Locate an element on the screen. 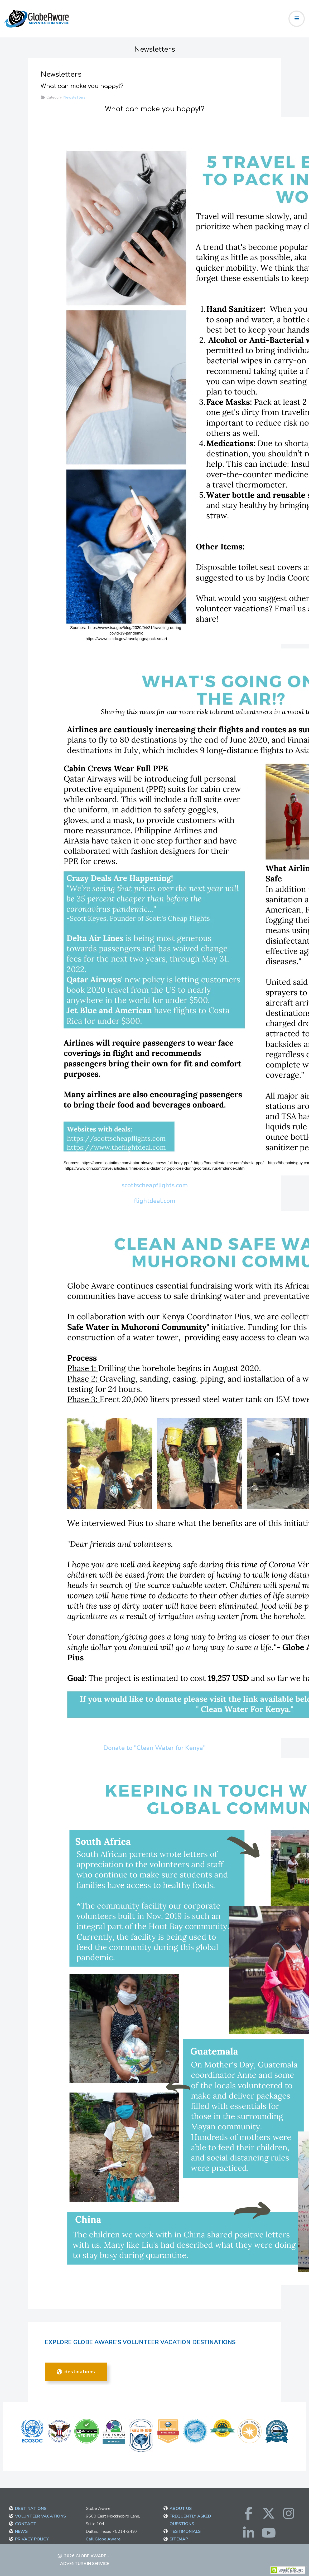 The width and height of the screenshot is (309, 2576). Newsletters is located at coordinates (74, 97).